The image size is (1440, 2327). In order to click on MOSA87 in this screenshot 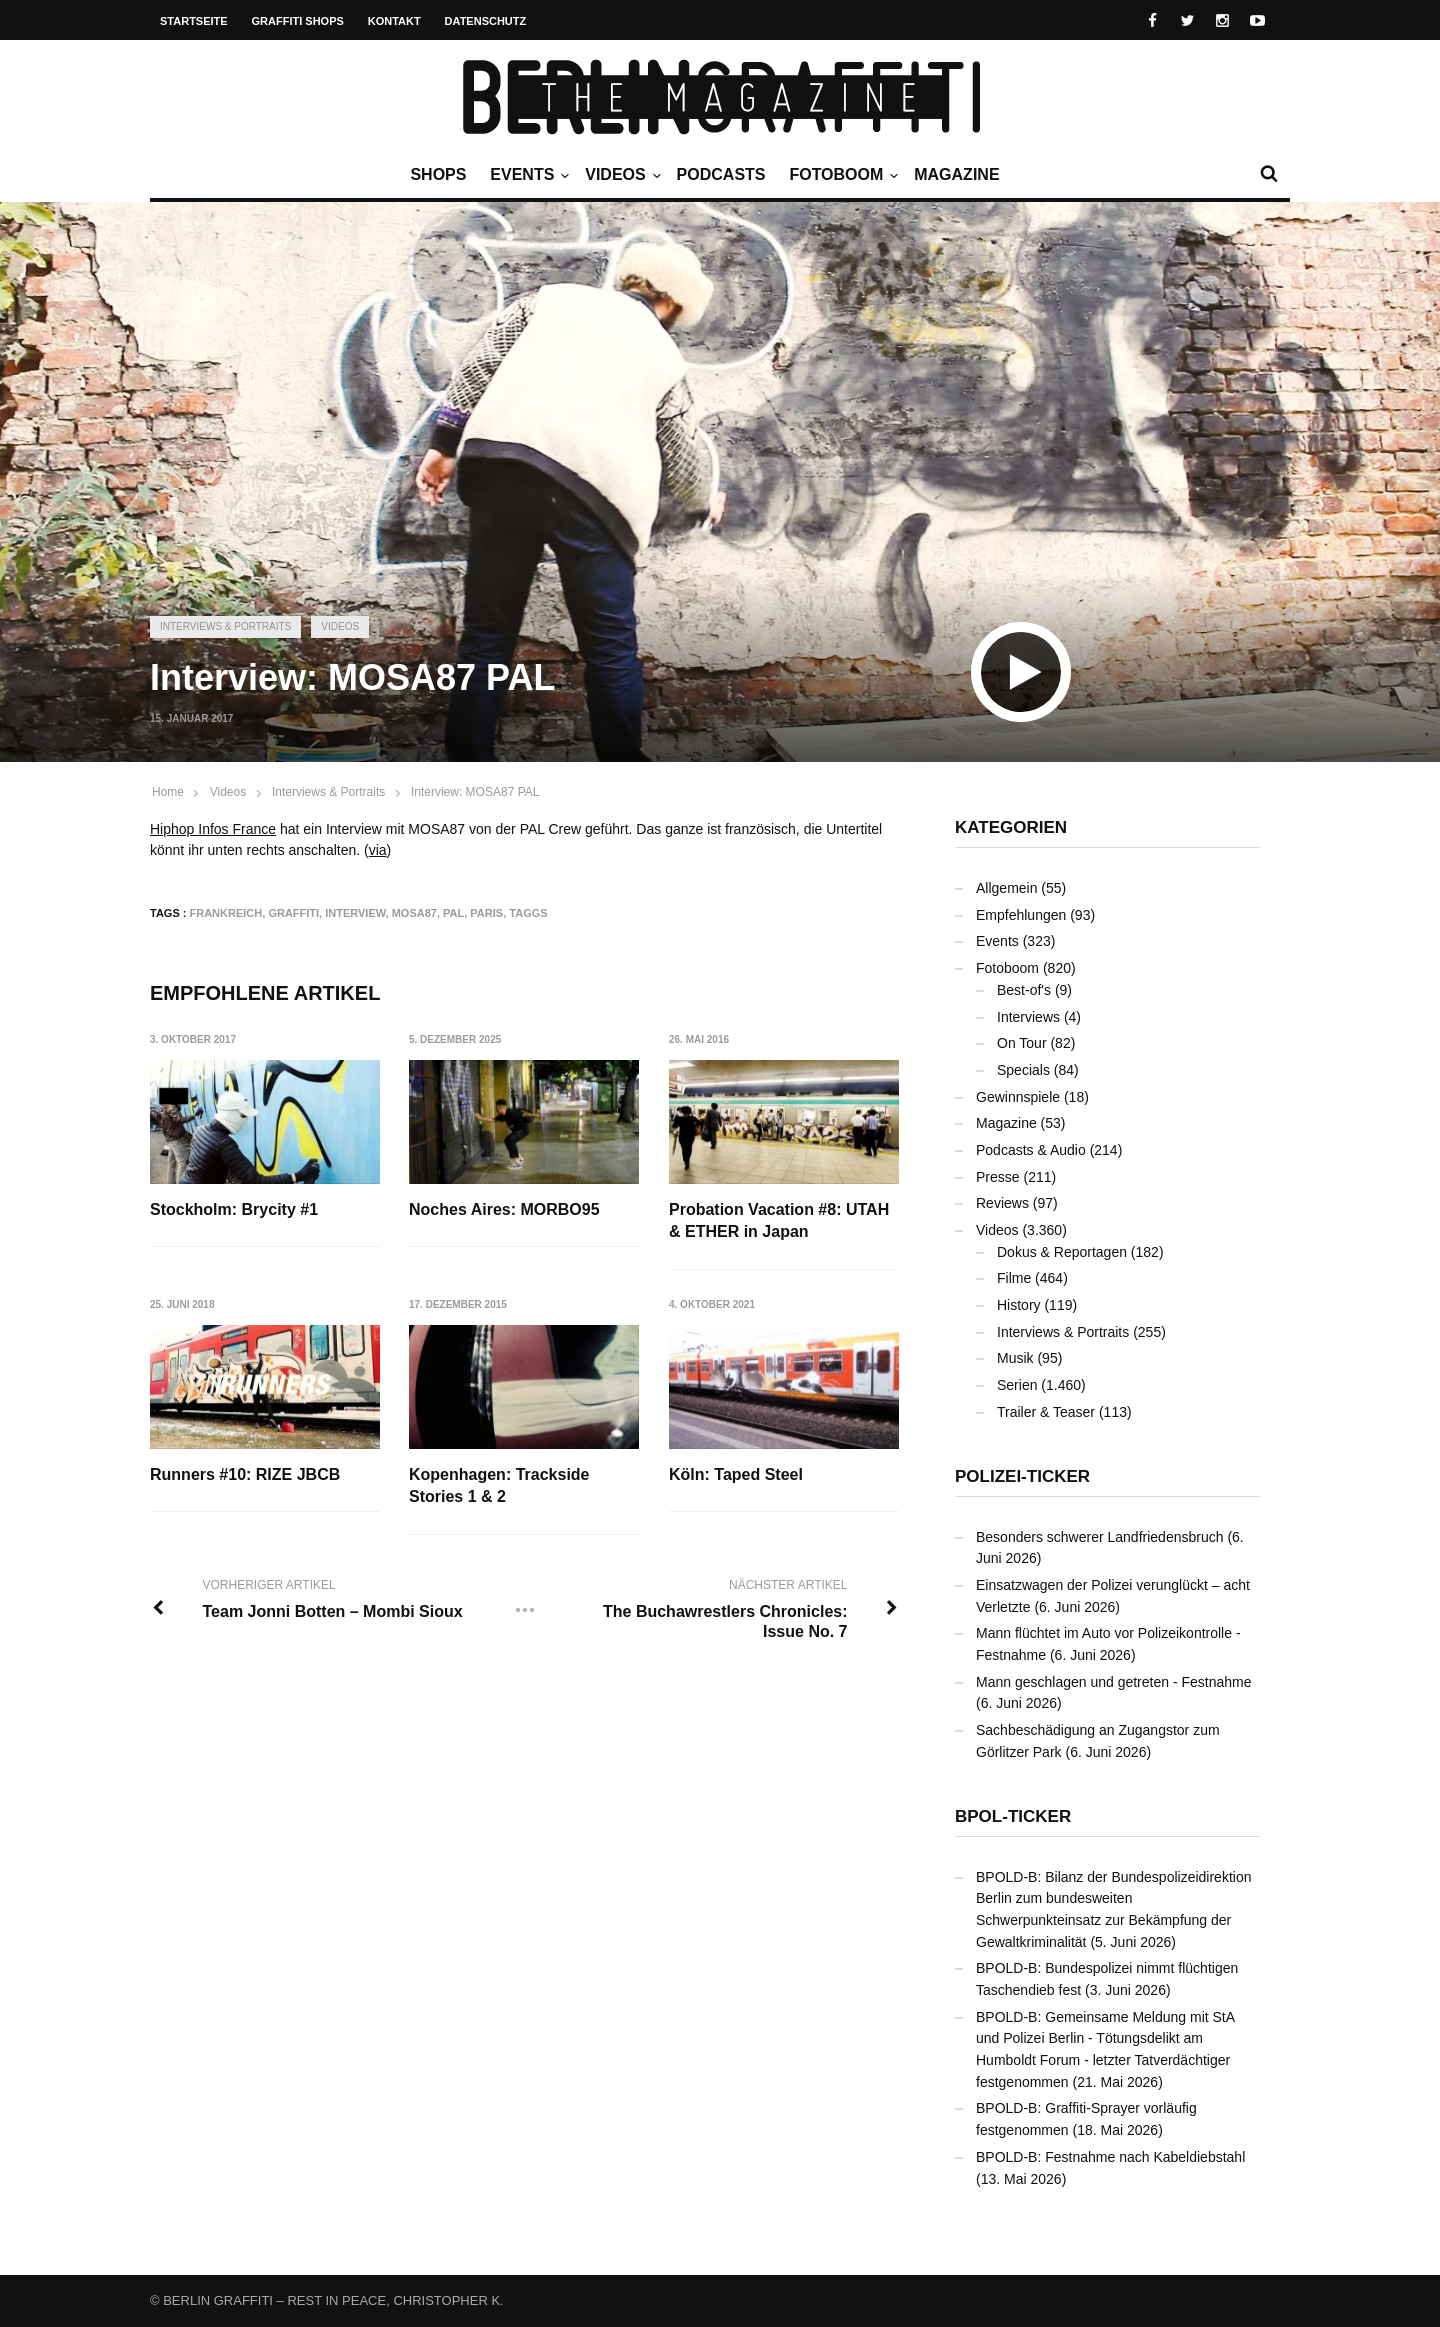, I will do `click(414, 913)`.